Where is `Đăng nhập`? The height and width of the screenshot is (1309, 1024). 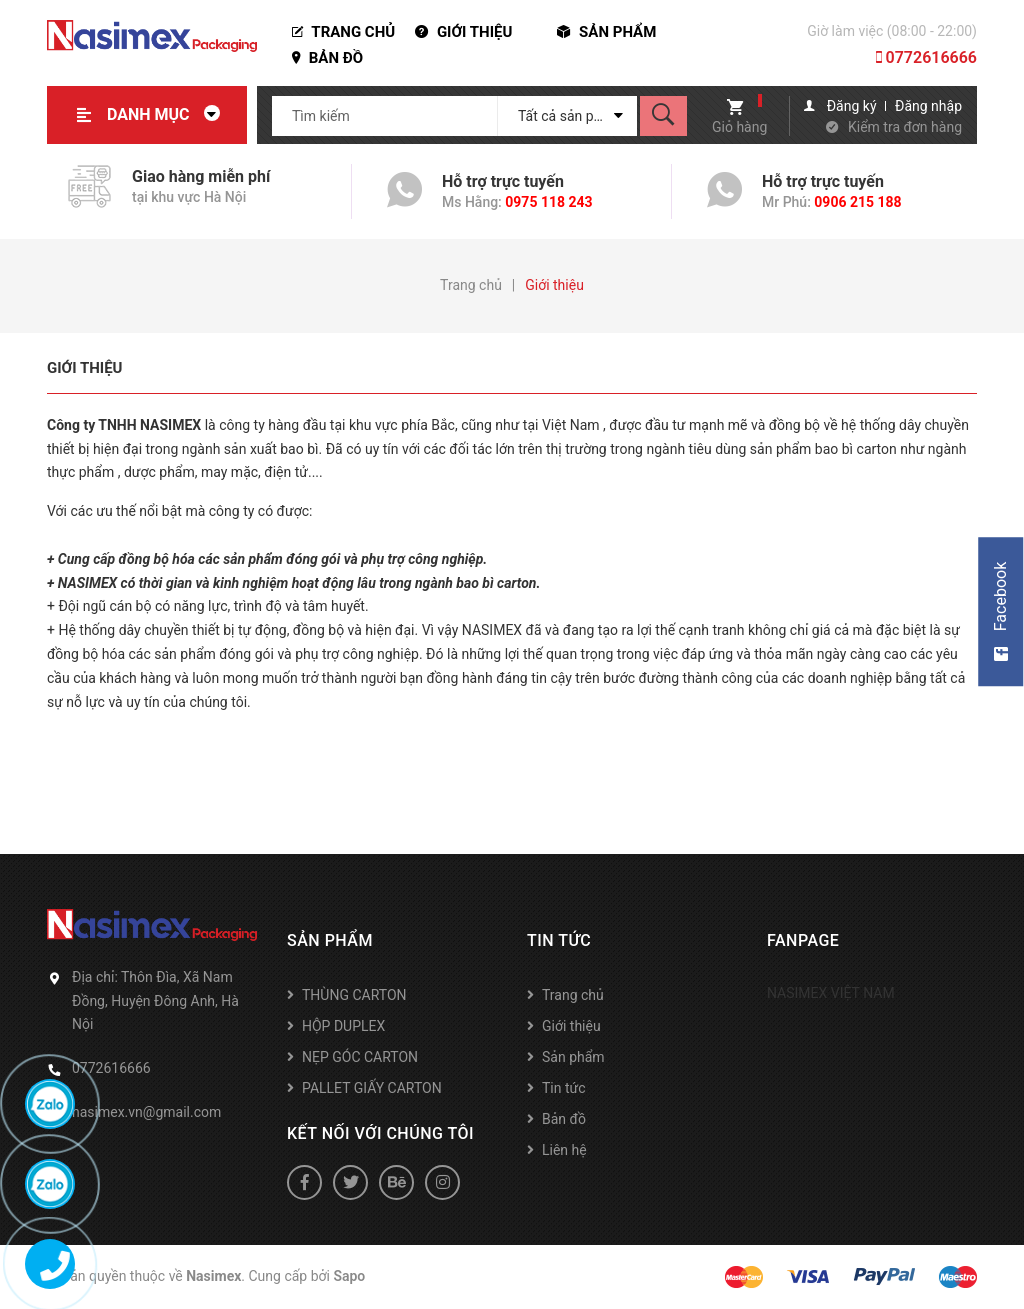
Đăng nhập is located at coordinates (928, 106).